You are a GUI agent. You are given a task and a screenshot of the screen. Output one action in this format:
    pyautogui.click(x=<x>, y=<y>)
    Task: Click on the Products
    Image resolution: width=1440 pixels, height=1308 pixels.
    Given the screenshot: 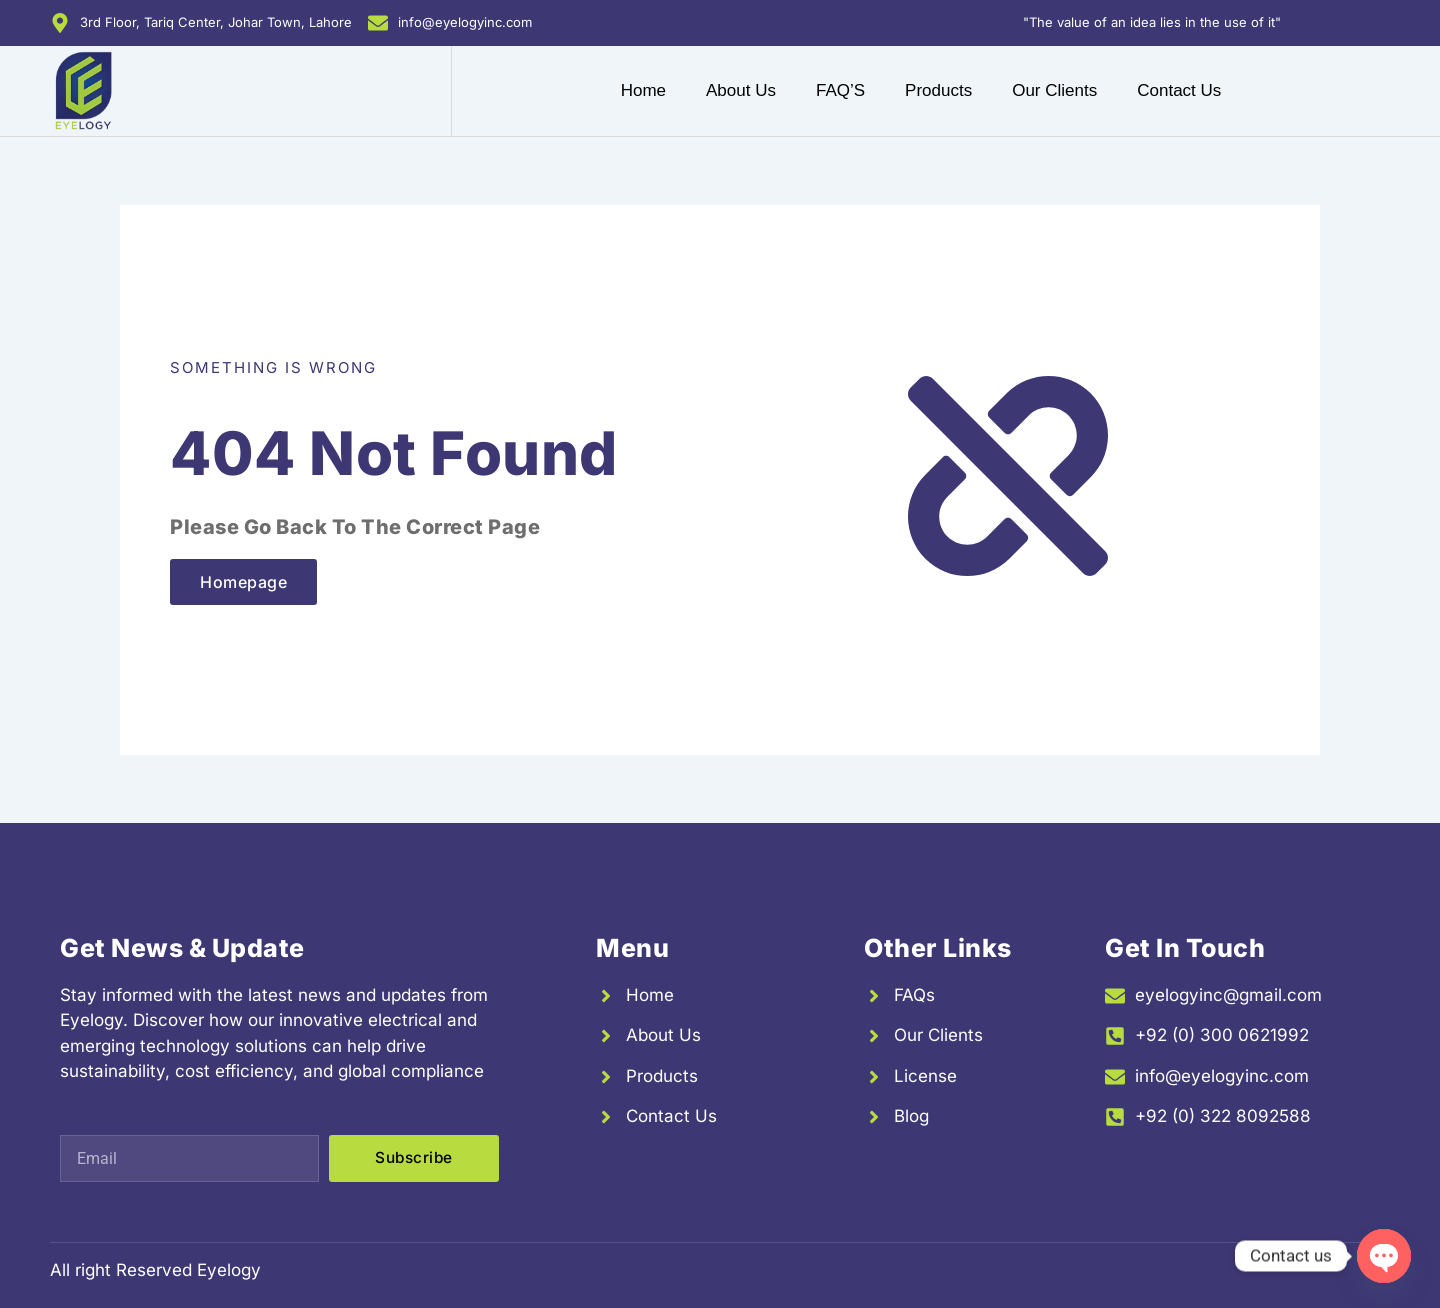 What is the action you would take?
    pyautogui.click(x=938, y=90)
    